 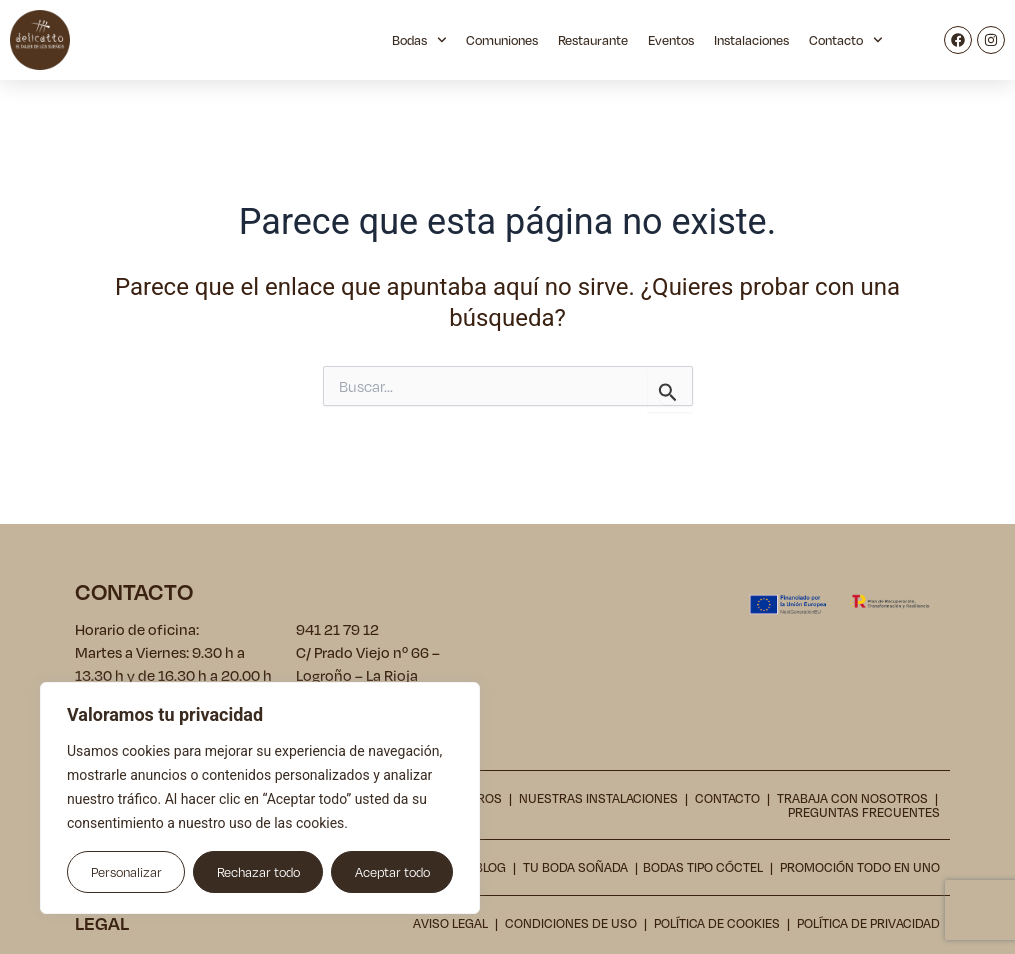 What do you see at coordinates (593, 40) in the screenshot?
I see `Restaurante` at bounding box center [593, 40].